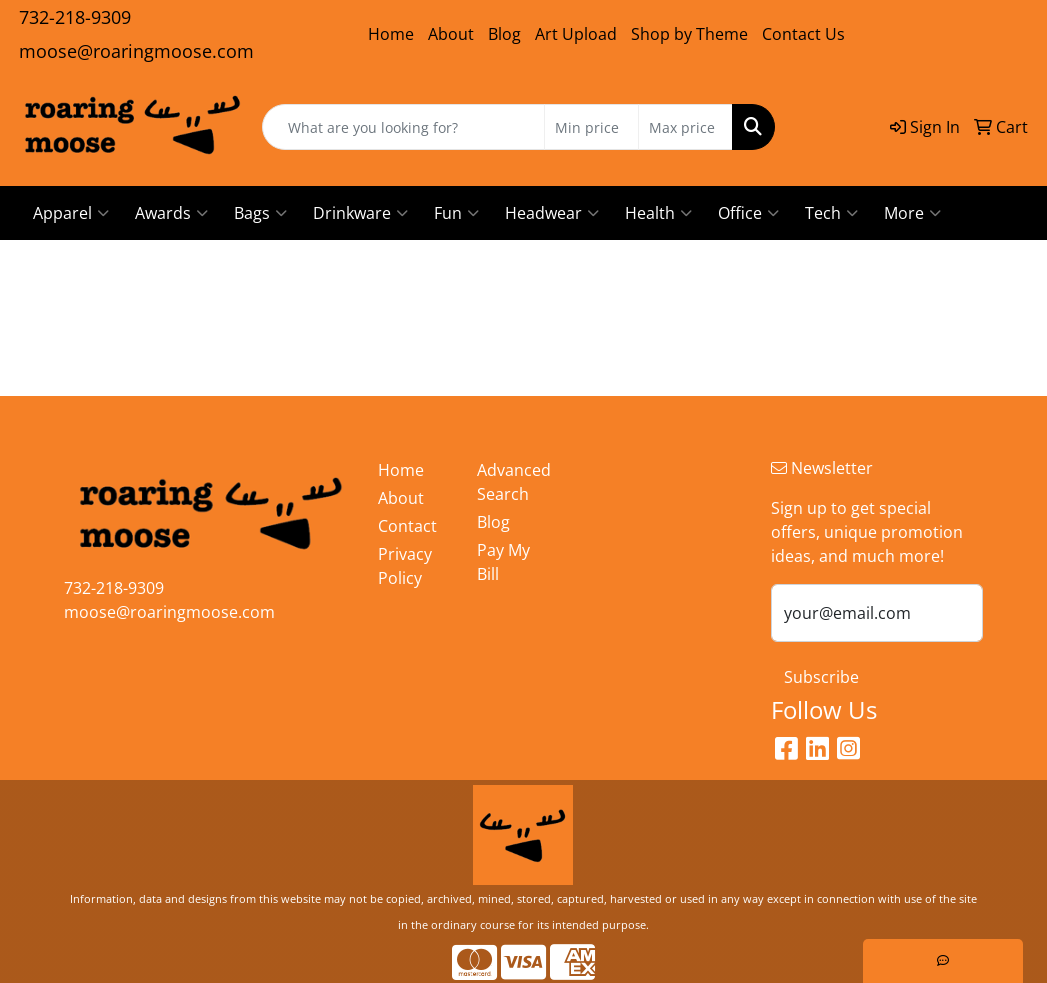  Describe the element at coordinates (504, 34) in the screenshot. I see `Blog` at that location.